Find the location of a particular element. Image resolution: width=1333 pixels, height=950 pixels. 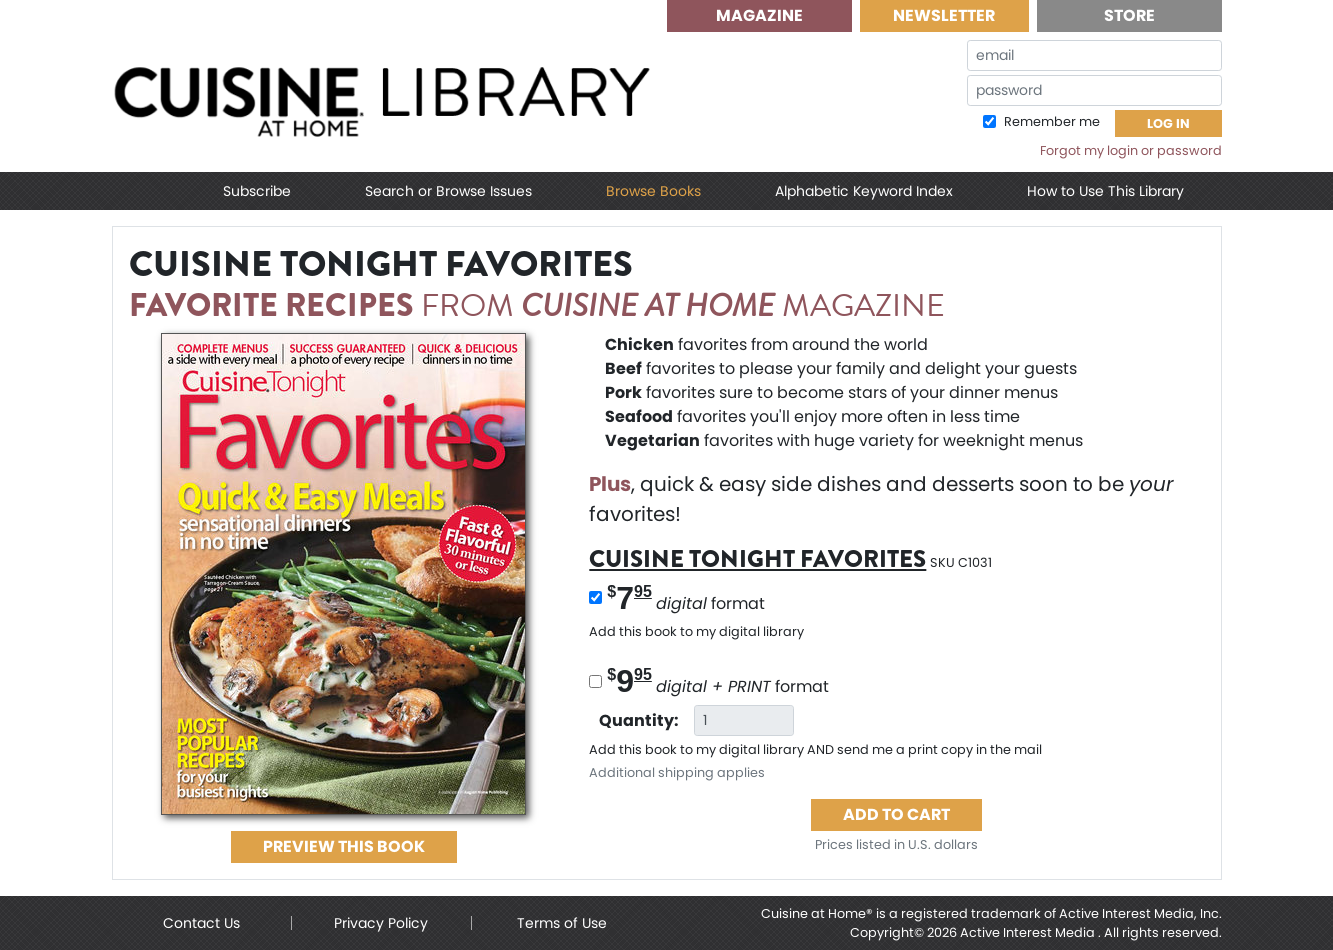

Quantity: is located at coordinates (639, 720).